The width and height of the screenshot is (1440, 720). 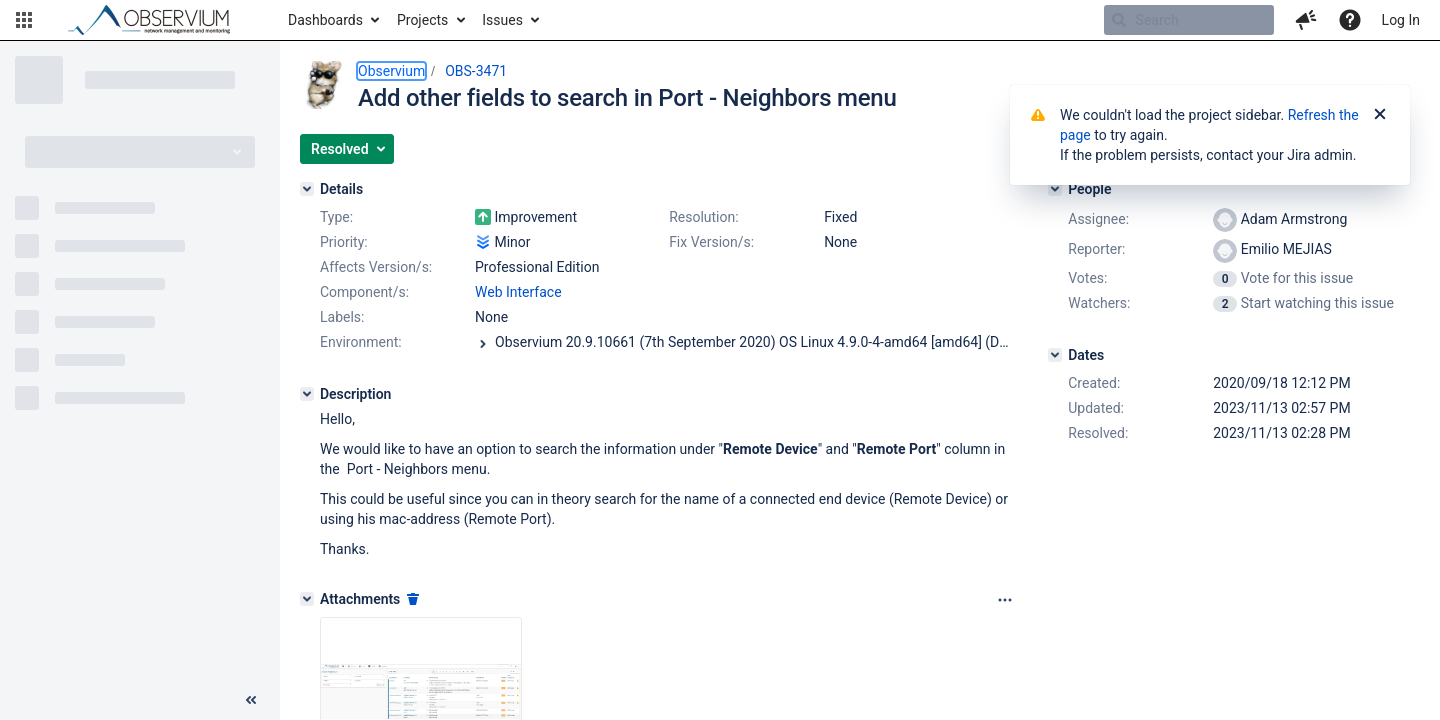 I want to click on Issues, so click(x=502, y=20).